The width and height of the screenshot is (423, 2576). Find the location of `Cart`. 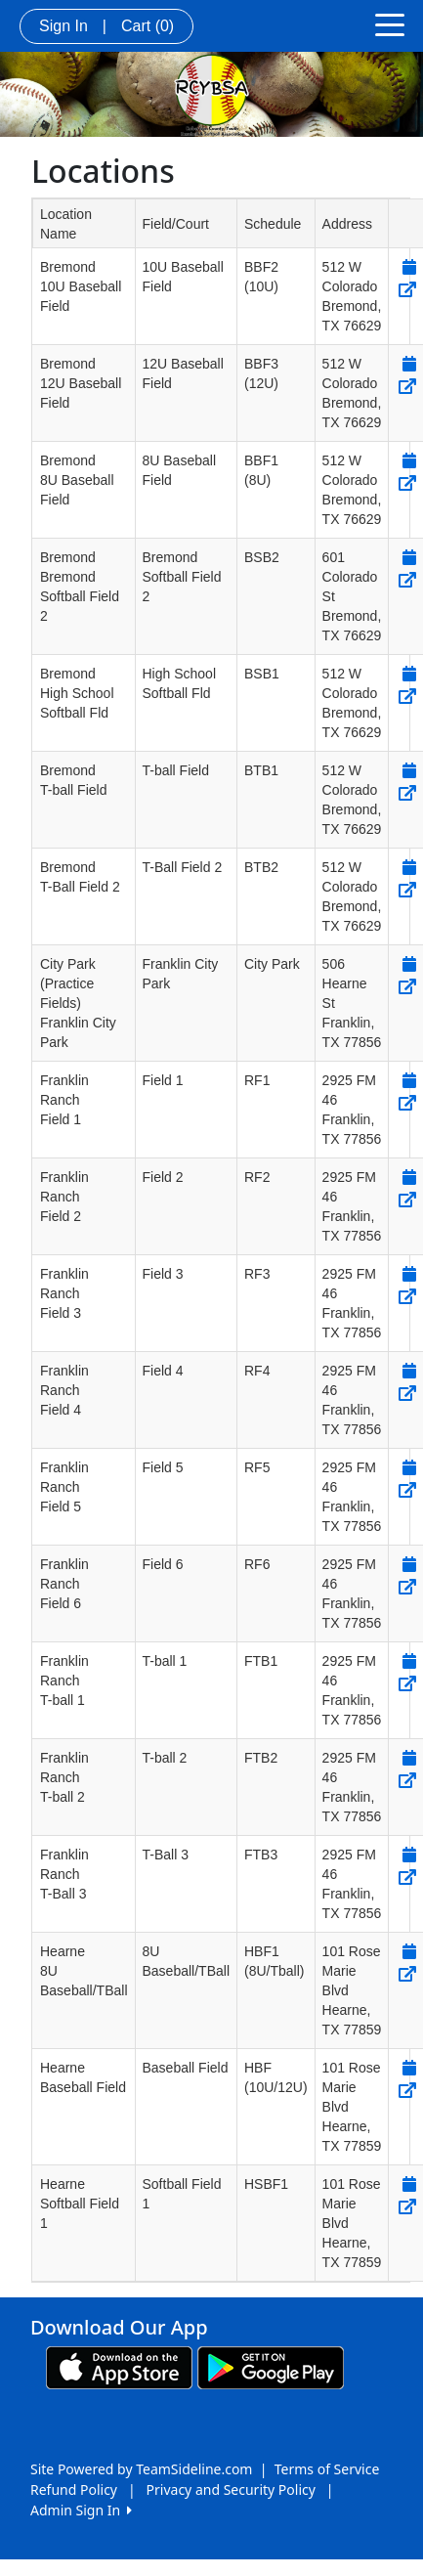

Cart is located at coordinates (147, 26).